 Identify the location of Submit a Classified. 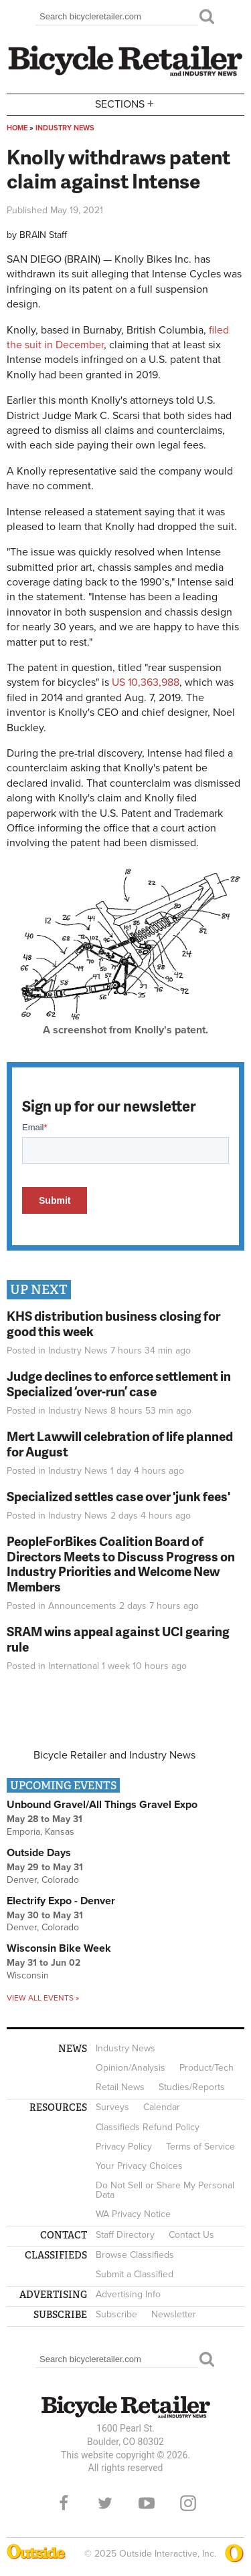
(134, 2274).